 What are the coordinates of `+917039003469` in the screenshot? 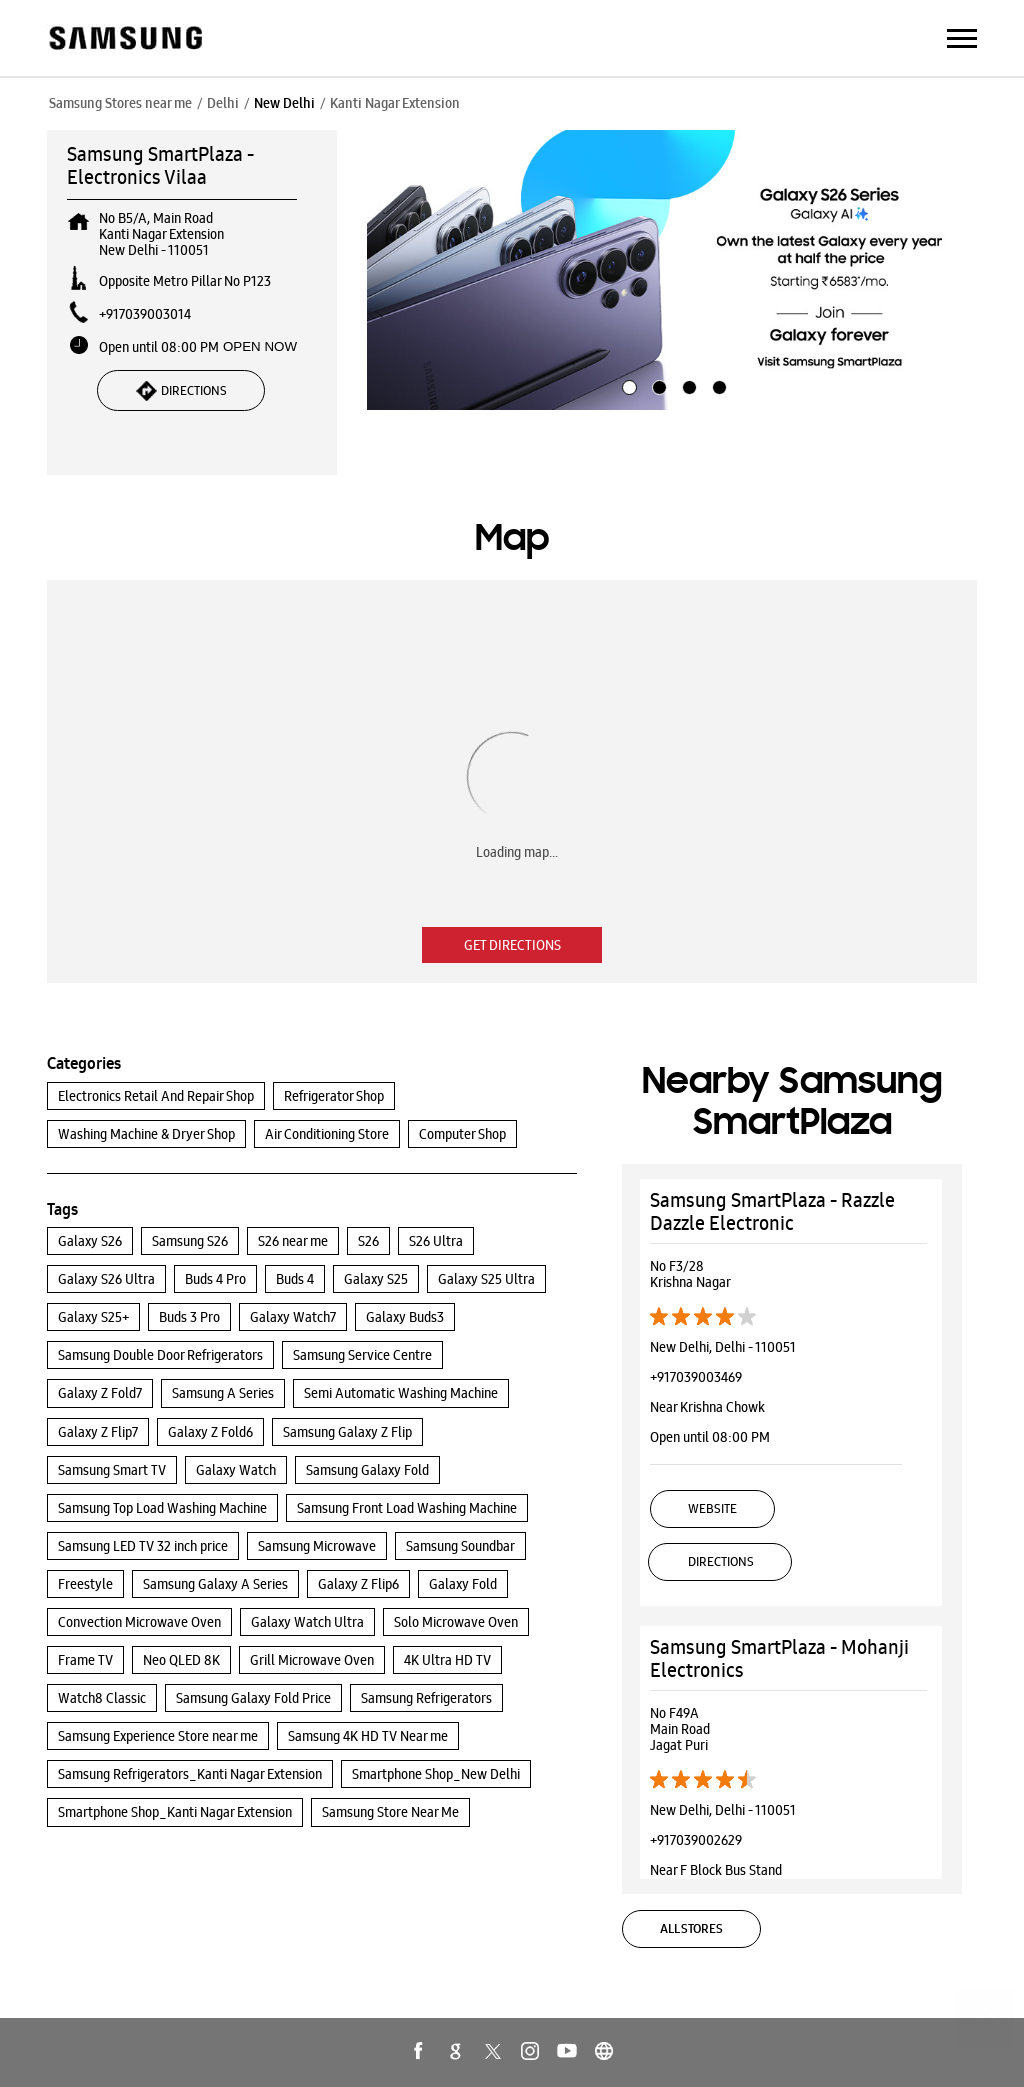 It's located at (696, 1377).